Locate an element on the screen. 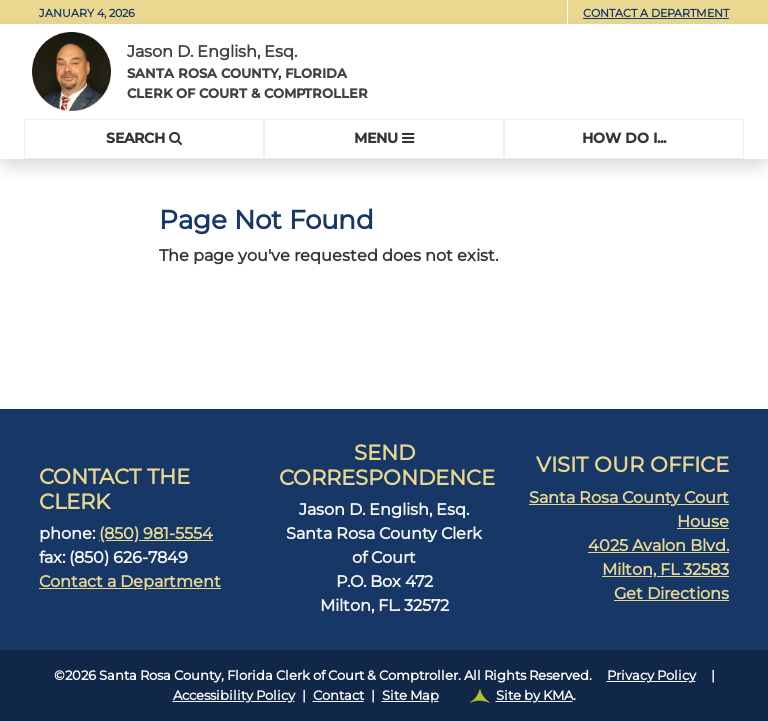 This screenshot has width=768, height=721. MENU [Toggle navigation] is located at coordinates (384, 138).